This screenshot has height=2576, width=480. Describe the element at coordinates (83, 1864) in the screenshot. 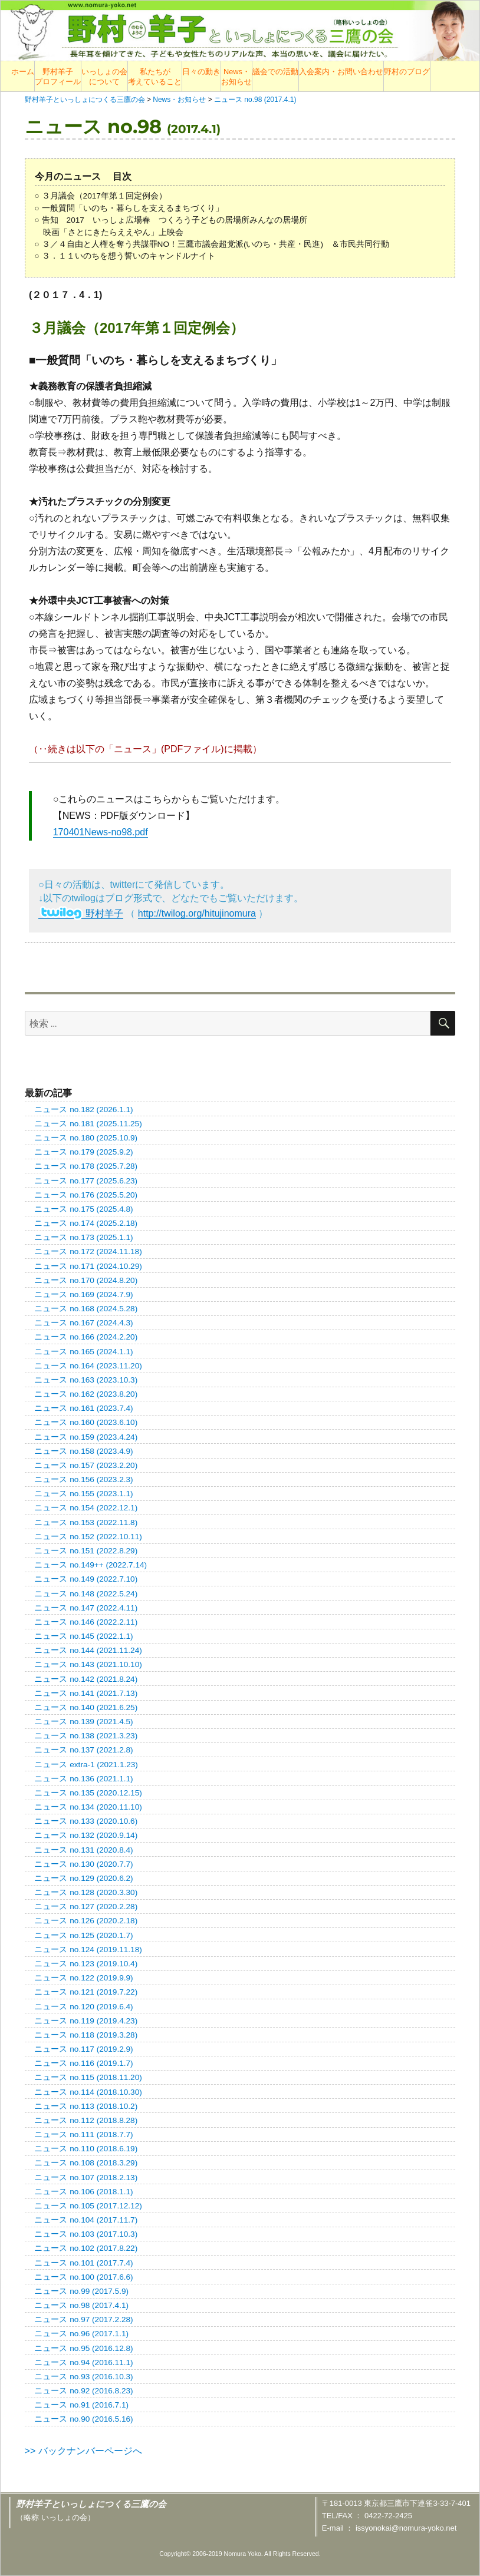

I see `ニュース no.130` at that location.